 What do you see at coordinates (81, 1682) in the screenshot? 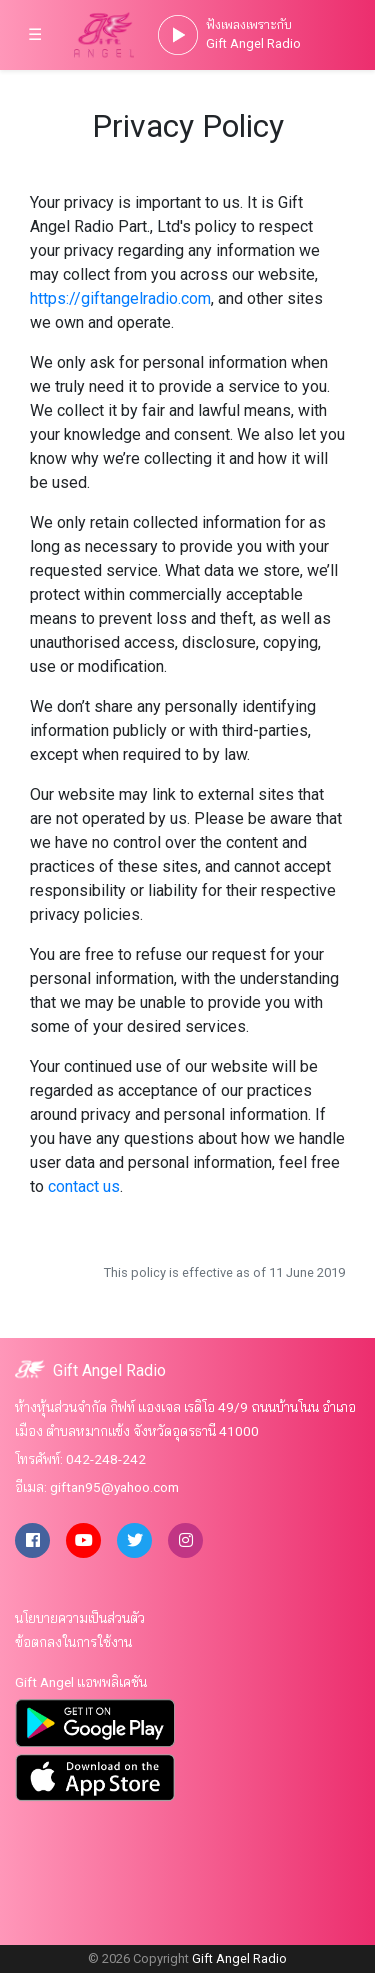
I see `Gift Angel แอพพลิเคชัน` at bounding box center [81, 1682].